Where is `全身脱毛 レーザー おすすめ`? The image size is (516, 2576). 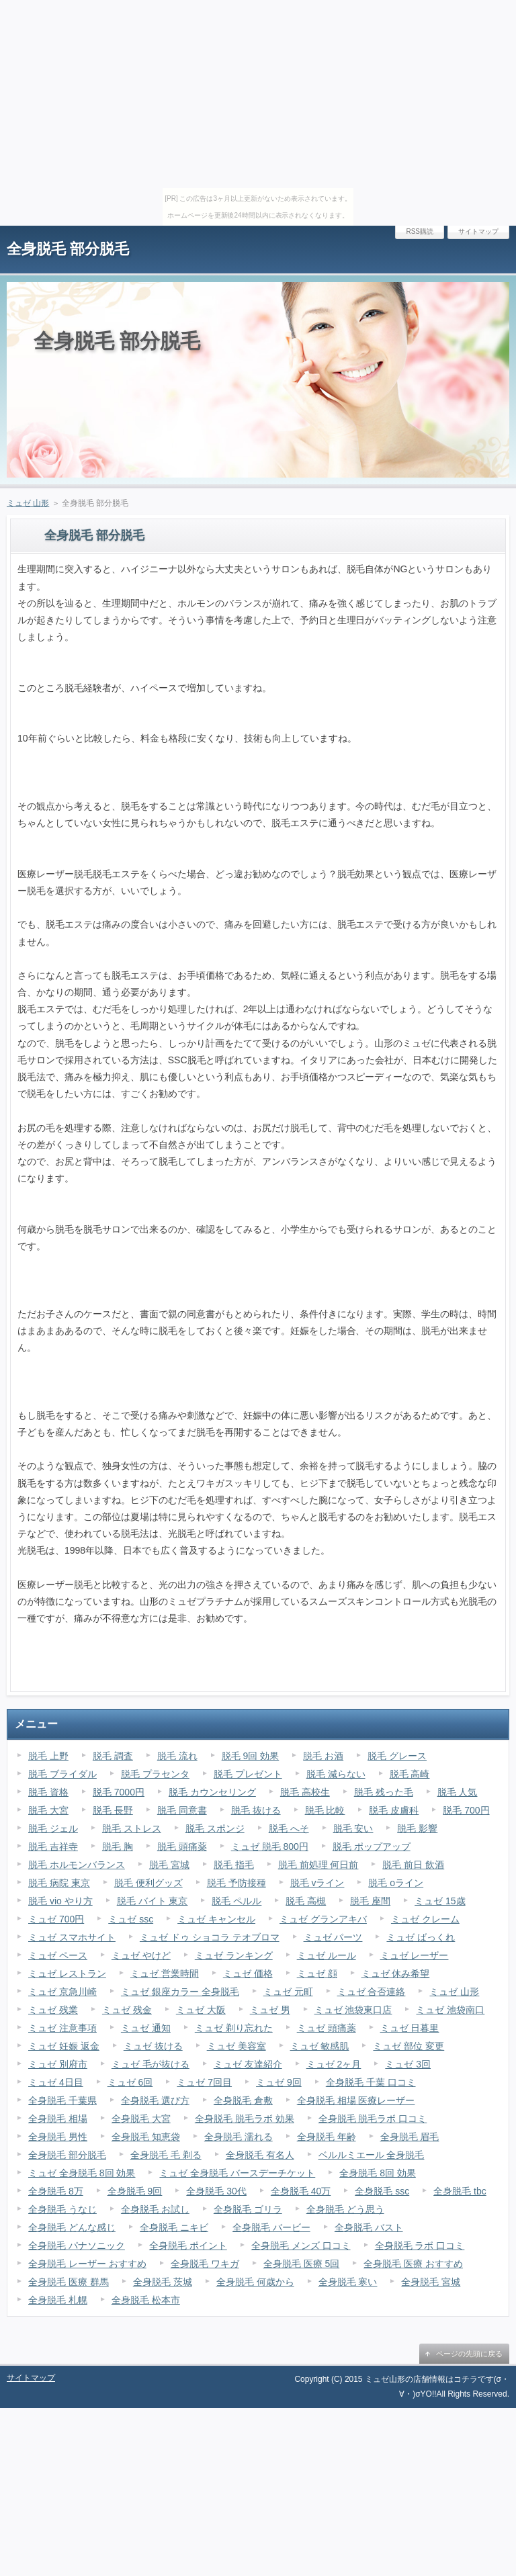
全身脱毛 レーザー おすすめ is located at coordinates (87, 2263).